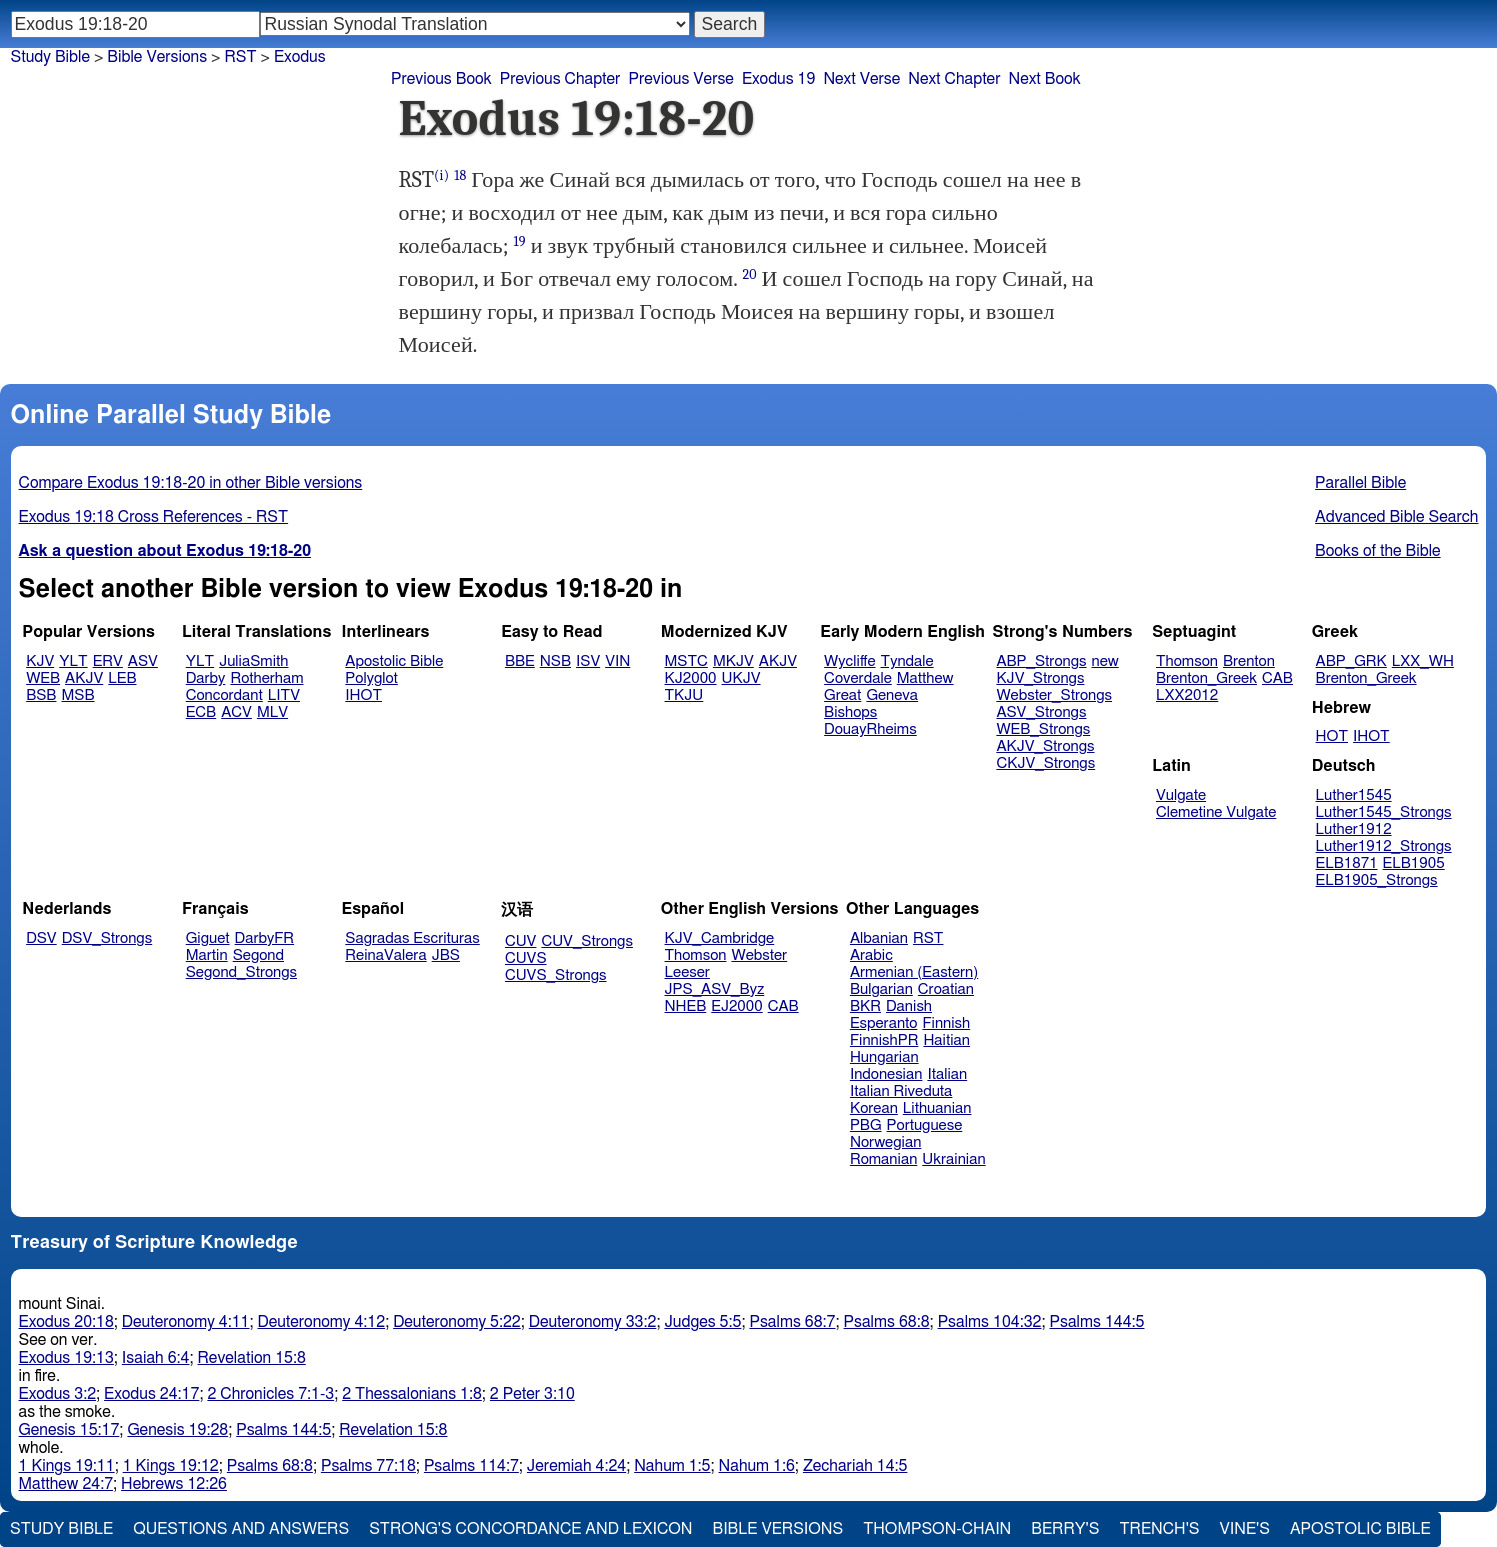 The image size is (1497, 1547). What do you see at coordinates (50, 57) in the screenshot?
I see `Study Bible` at bounding box center [50, 57].